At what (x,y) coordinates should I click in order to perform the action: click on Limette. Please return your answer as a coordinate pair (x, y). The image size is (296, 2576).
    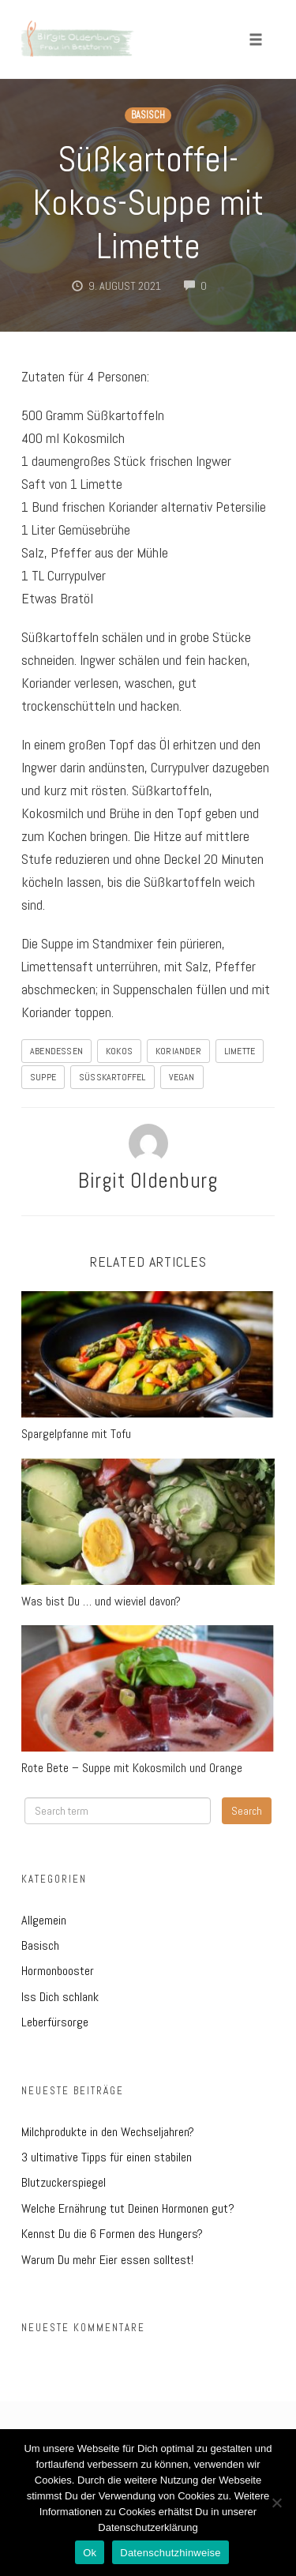
    Looking at the image, I should click on (239, 1051).